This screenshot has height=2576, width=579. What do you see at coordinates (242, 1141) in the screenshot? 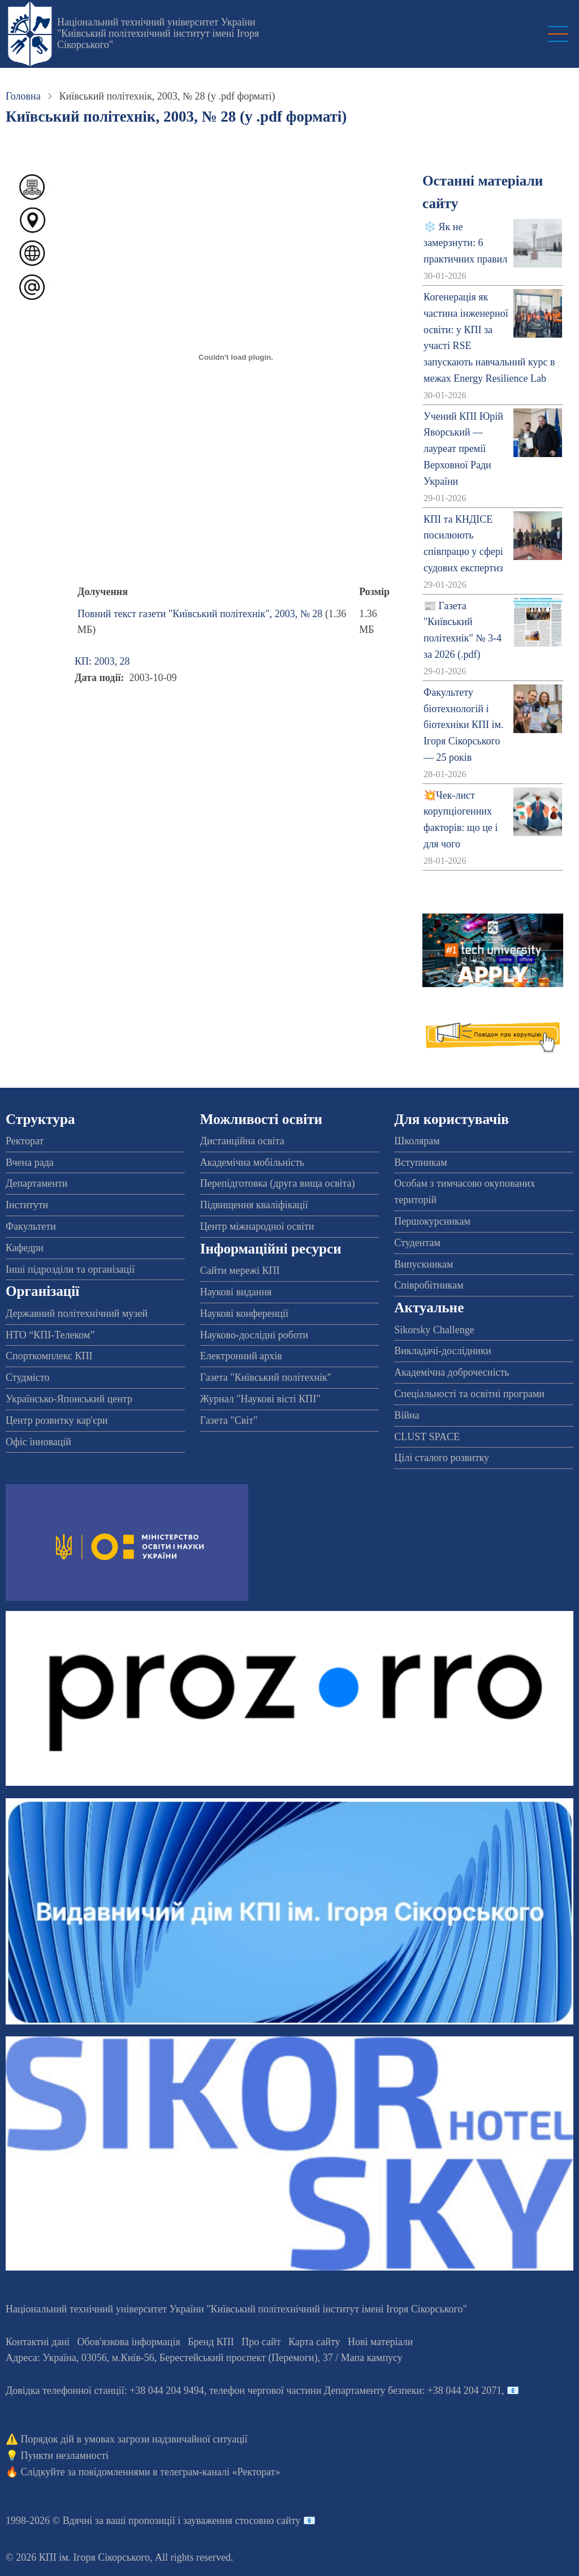
I see `Дистанційна освіта` at bounding box center [242, 1141].